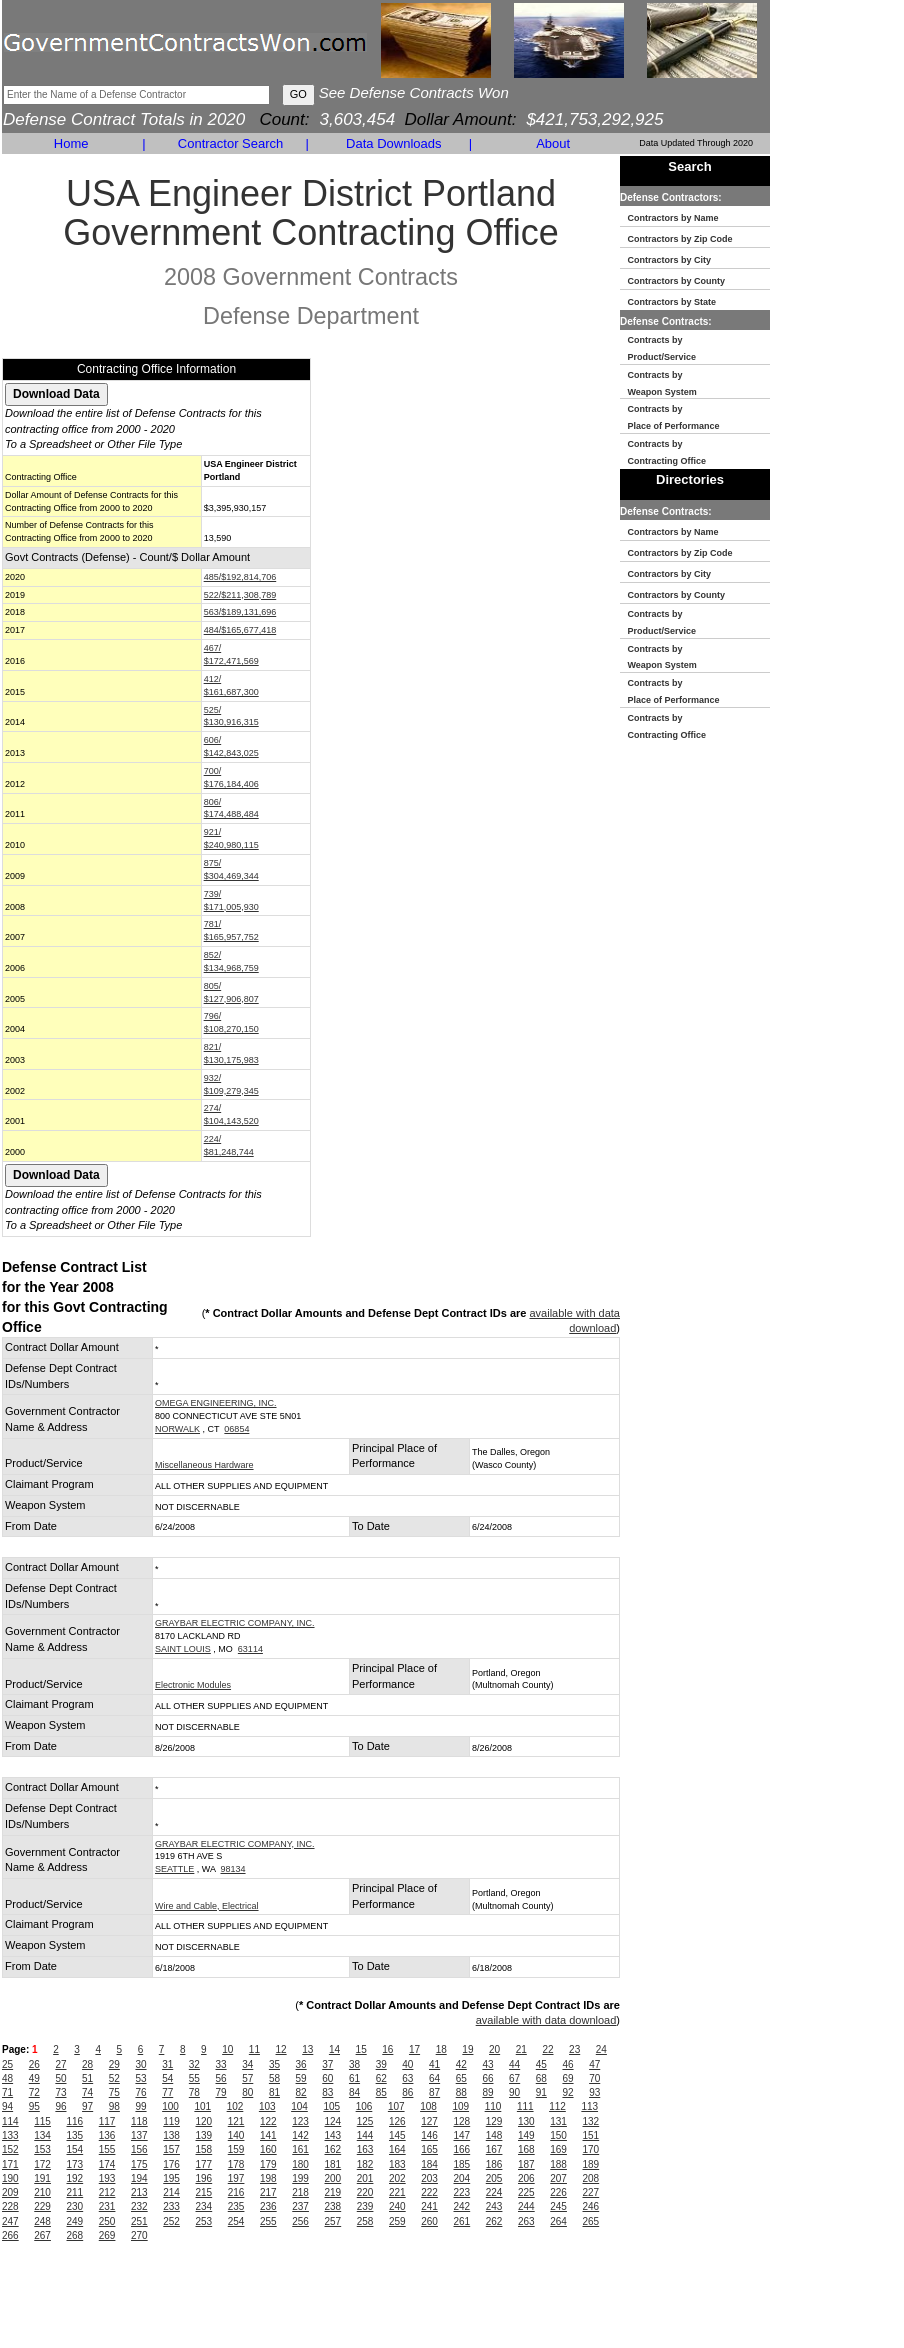 The height and width of the screenshot is (2348, 904). What do you see at coordinates (460, 2106) in the screenshot?
I see `109` at bounding box center [460, 2106].